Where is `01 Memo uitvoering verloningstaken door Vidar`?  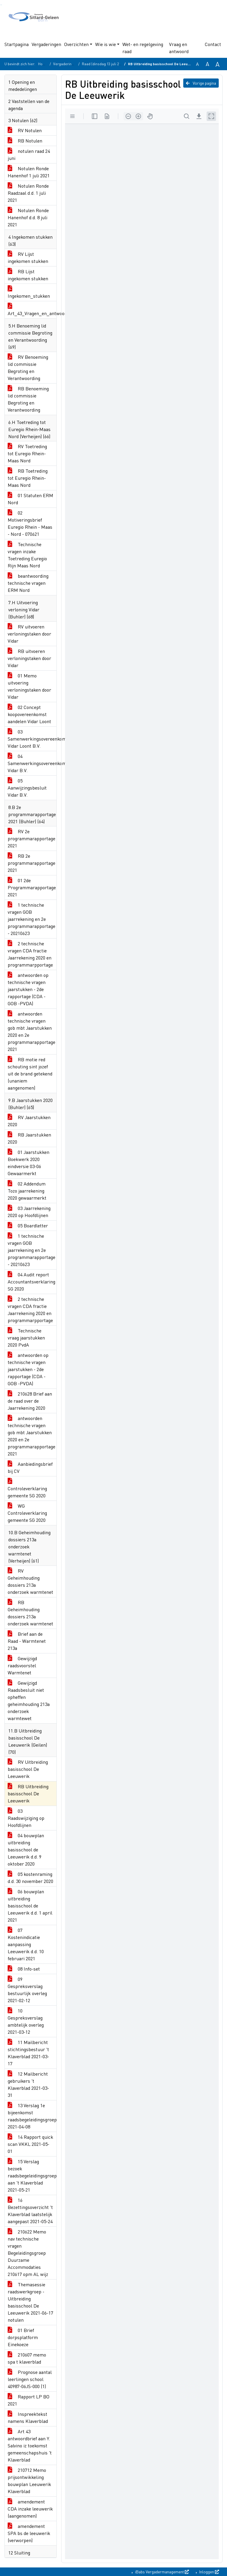 01 Memo uitvoering verloningstaken door Vidar is located at coordinates (29, 686).